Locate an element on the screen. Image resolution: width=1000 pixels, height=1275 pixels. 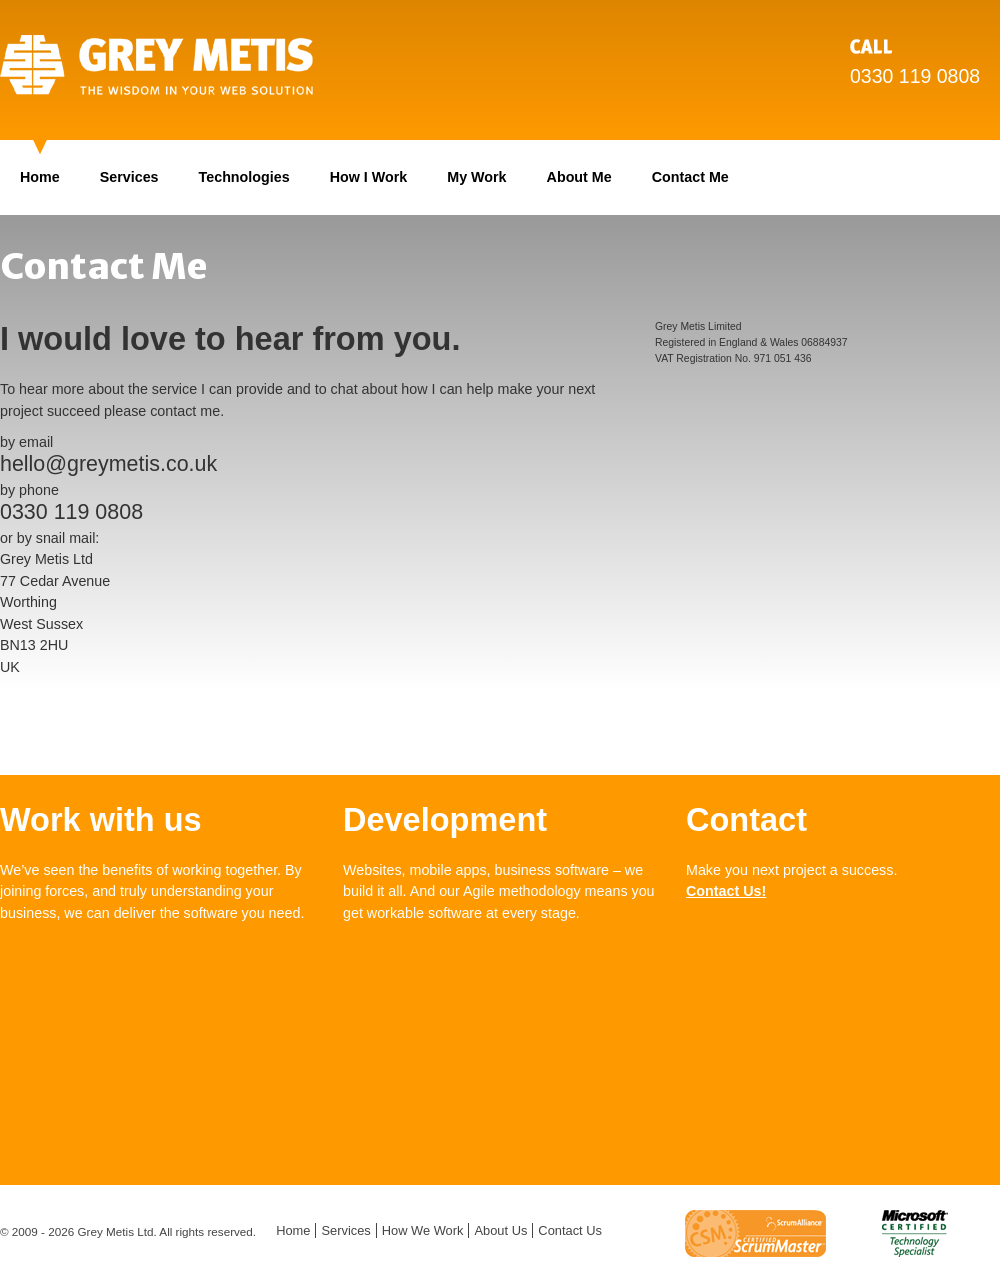
Contact Me is located at coordinates (690, 177).